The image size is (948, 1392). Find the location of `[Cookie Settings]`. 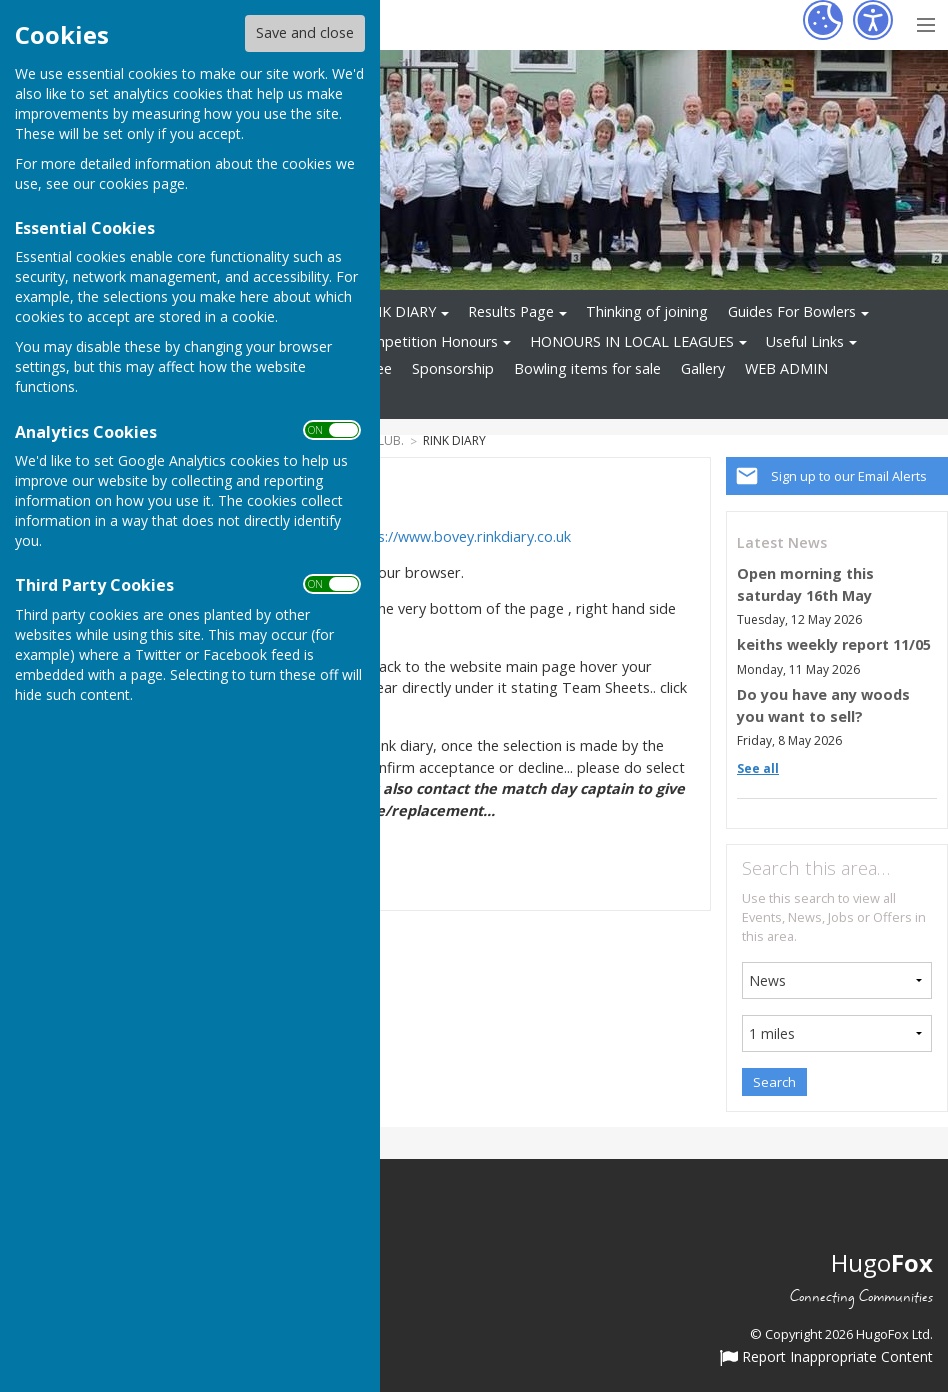

[Cookie Settings] is located at coordinates (823, 20).